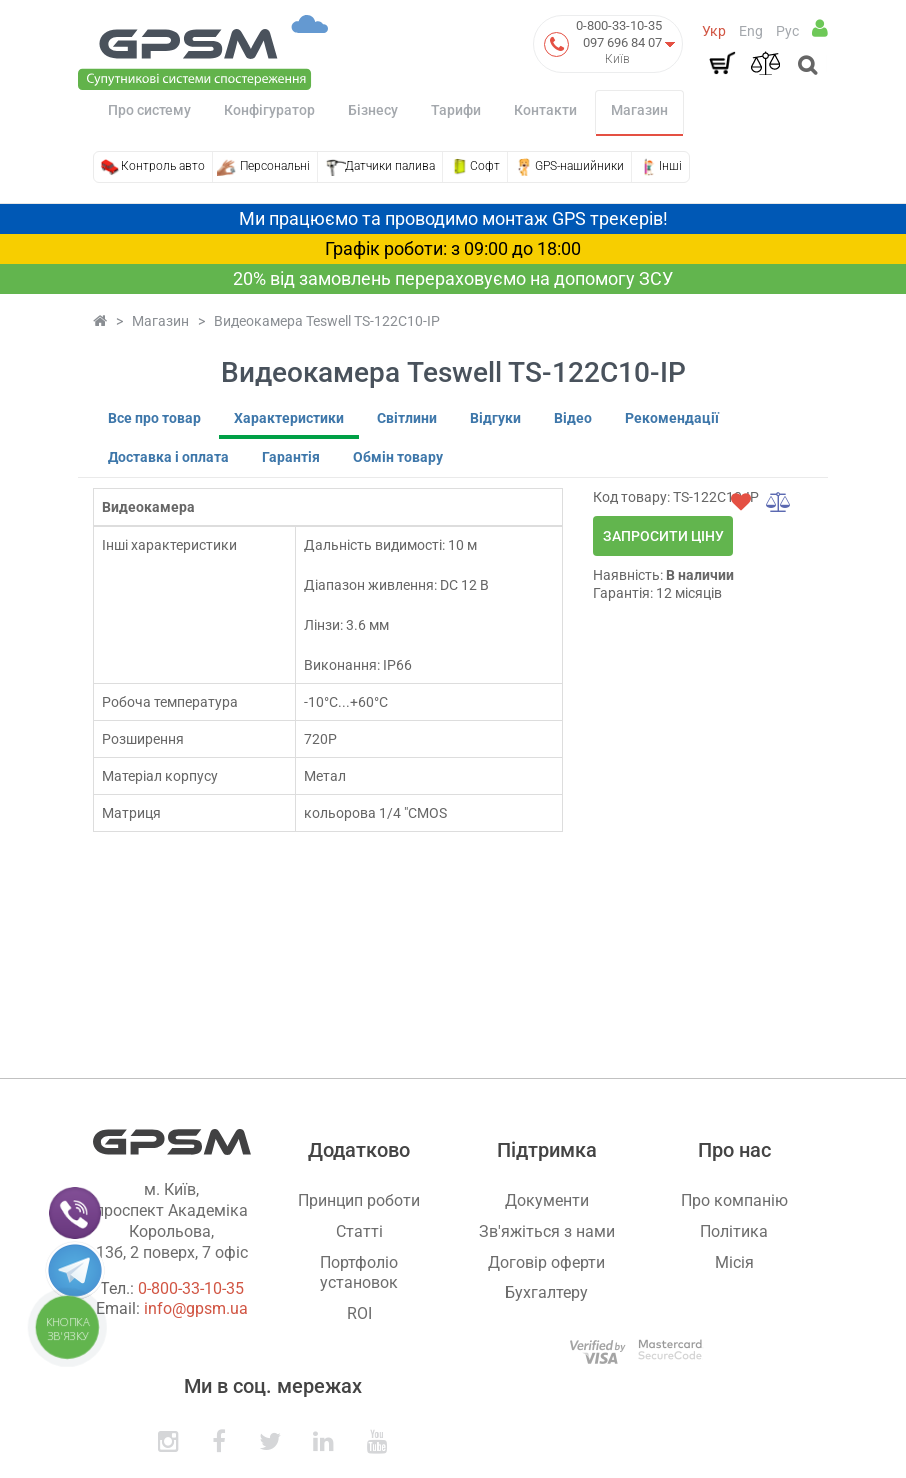 Image resolution: width=906 pixels, height=1478 pixels. Describe the element at coordinates (456, 110) in the screenshot. I see `Тарифи` at that location.